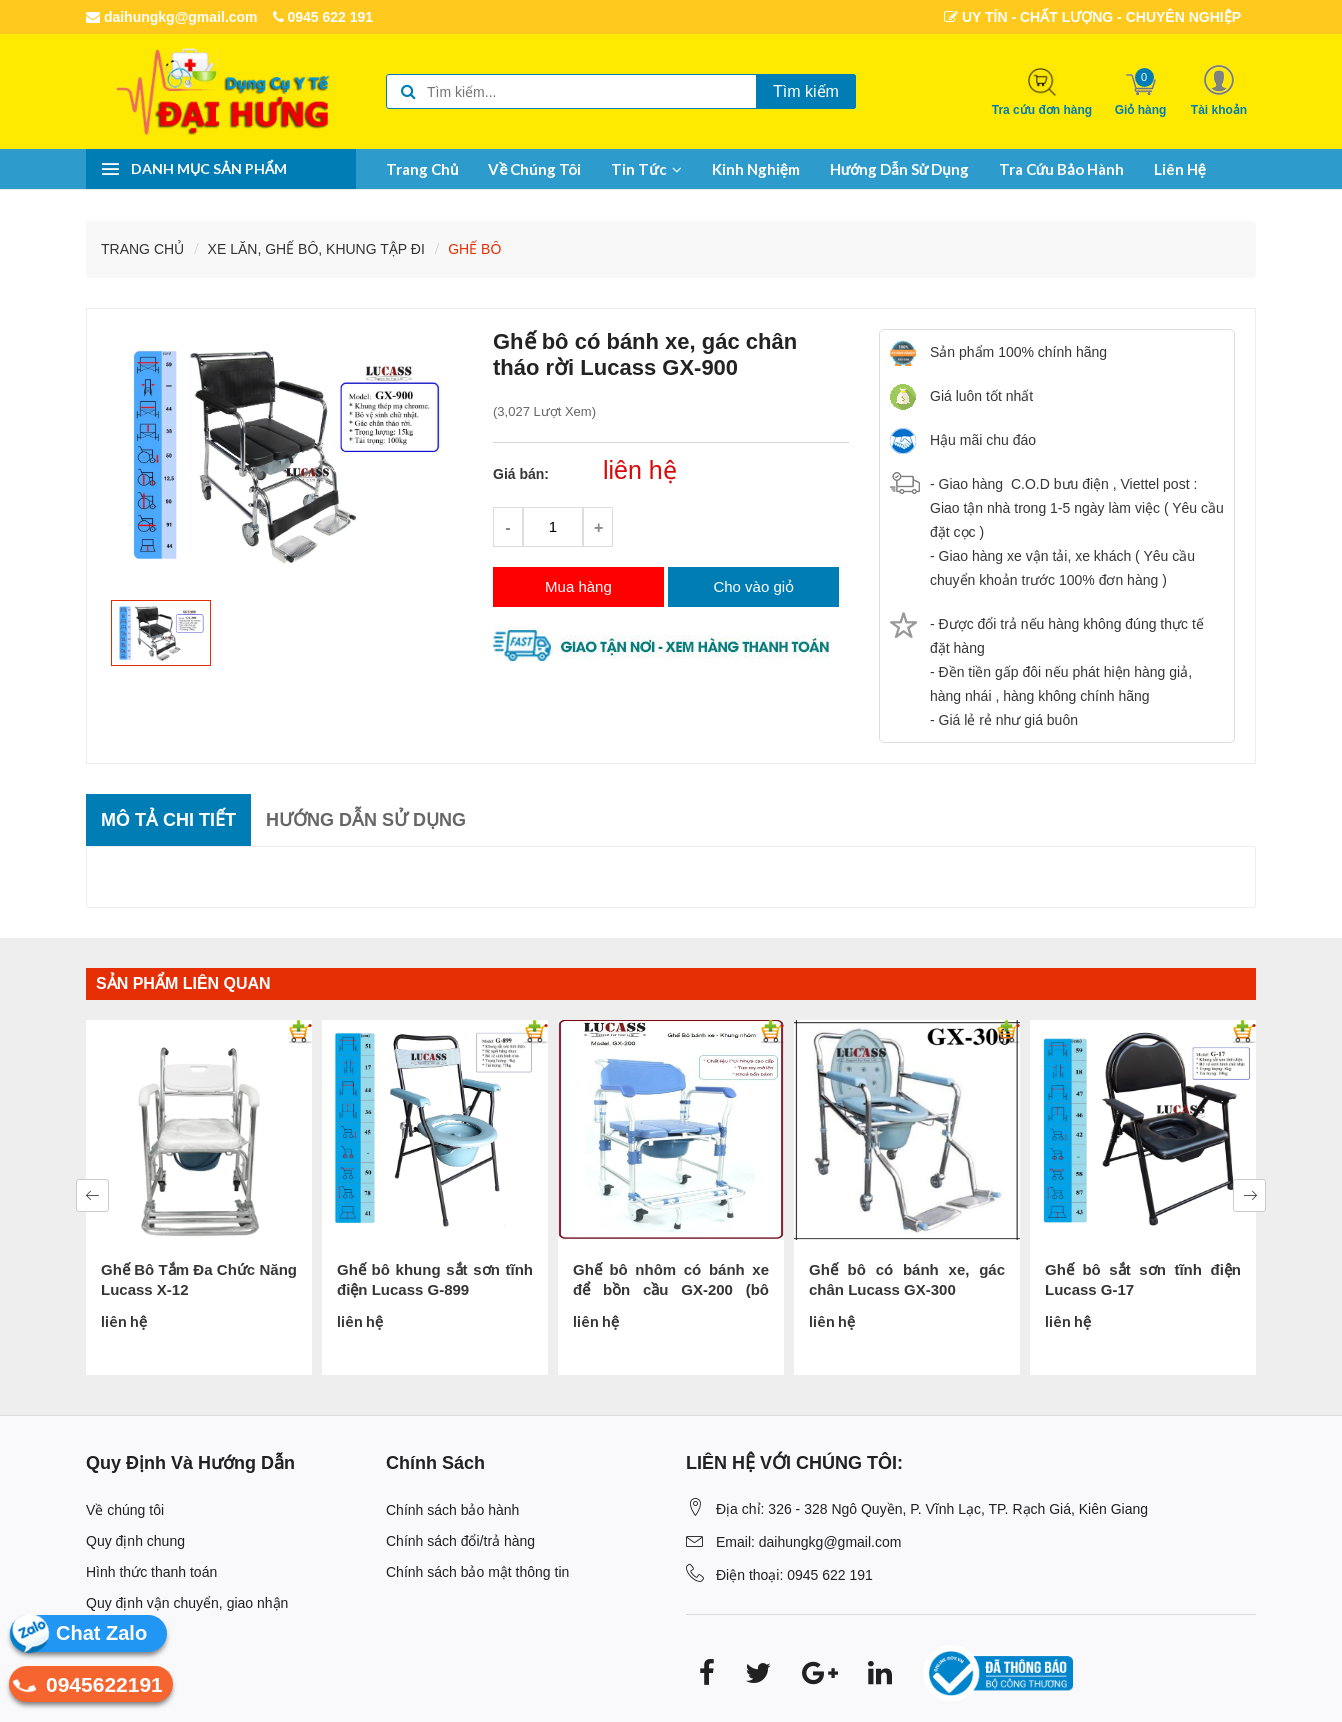 The width and height of the screenshot is (1342, 1722). What do you see at coordinates (474, 249) in the screenshot?
I see `GHẾ BÔ` at bounding box center [474, 249].